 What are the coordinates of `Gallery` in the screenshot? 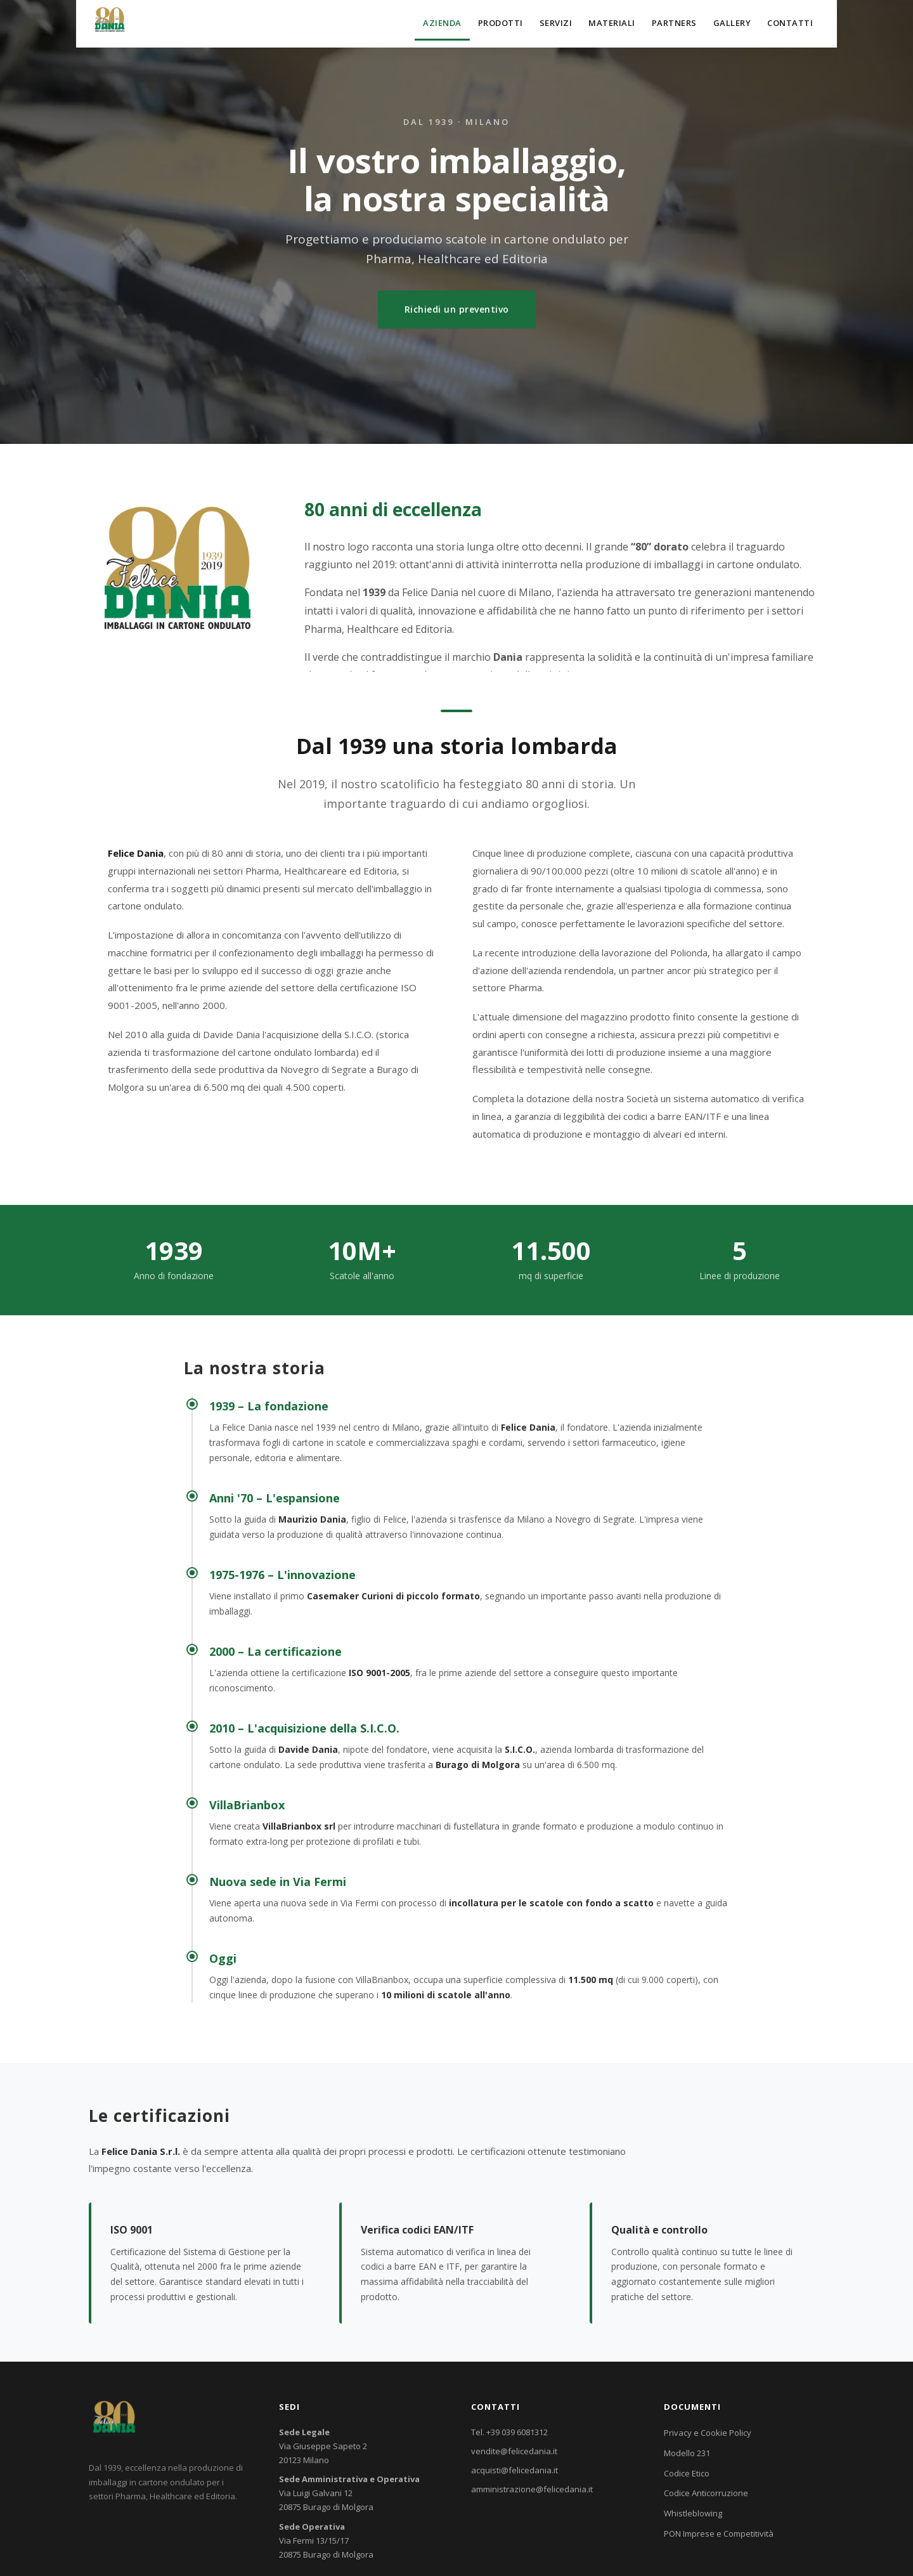 It's located at (732, 23).